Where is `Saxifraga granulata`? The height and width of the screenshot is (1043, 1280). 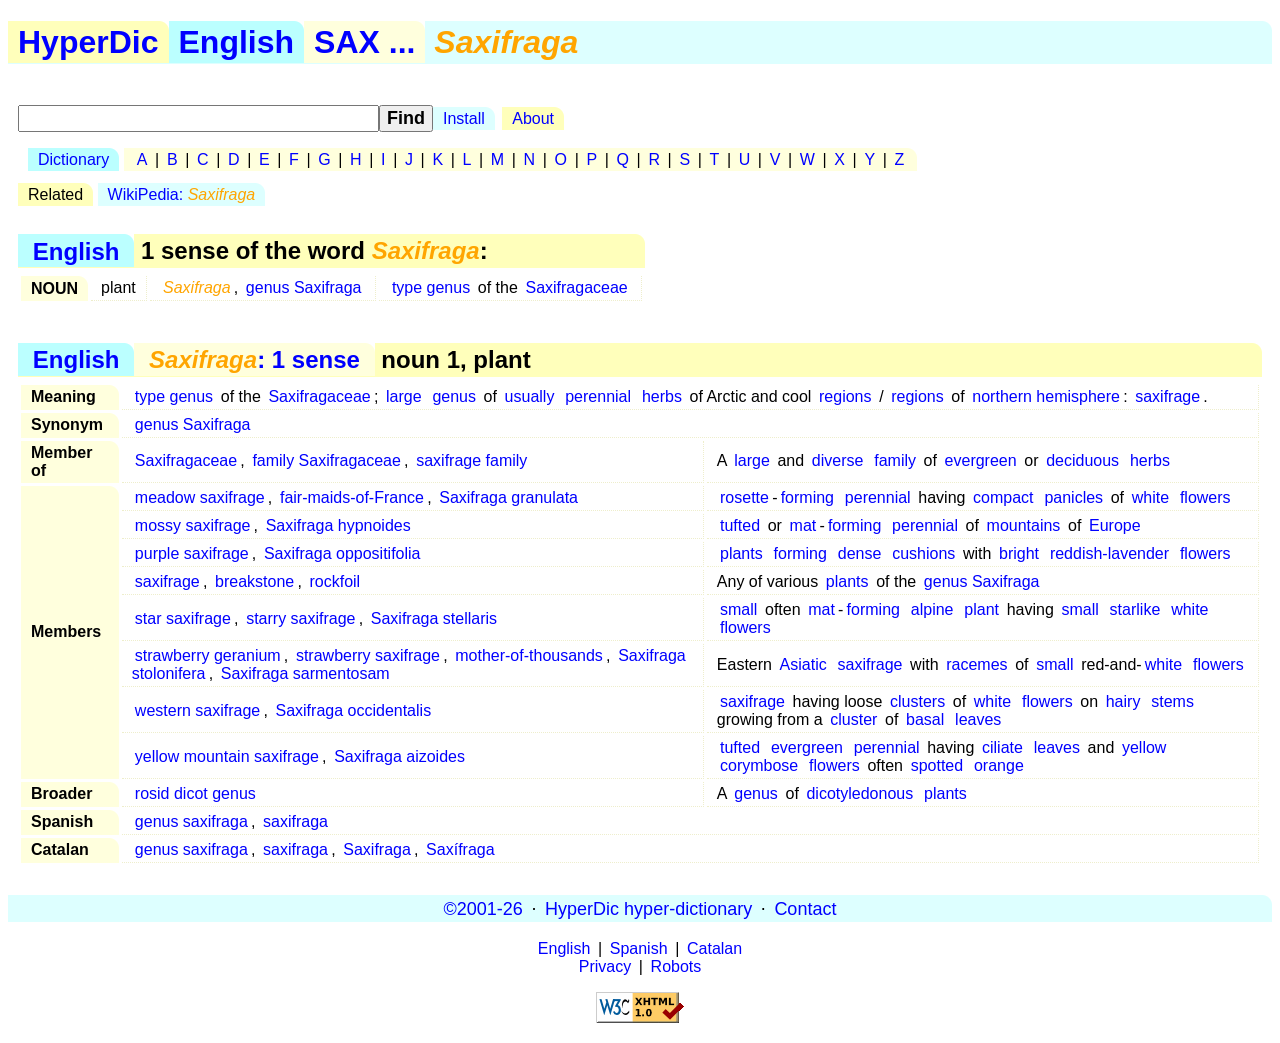 Saxifraga granulata is located at coordinates (508, 497).